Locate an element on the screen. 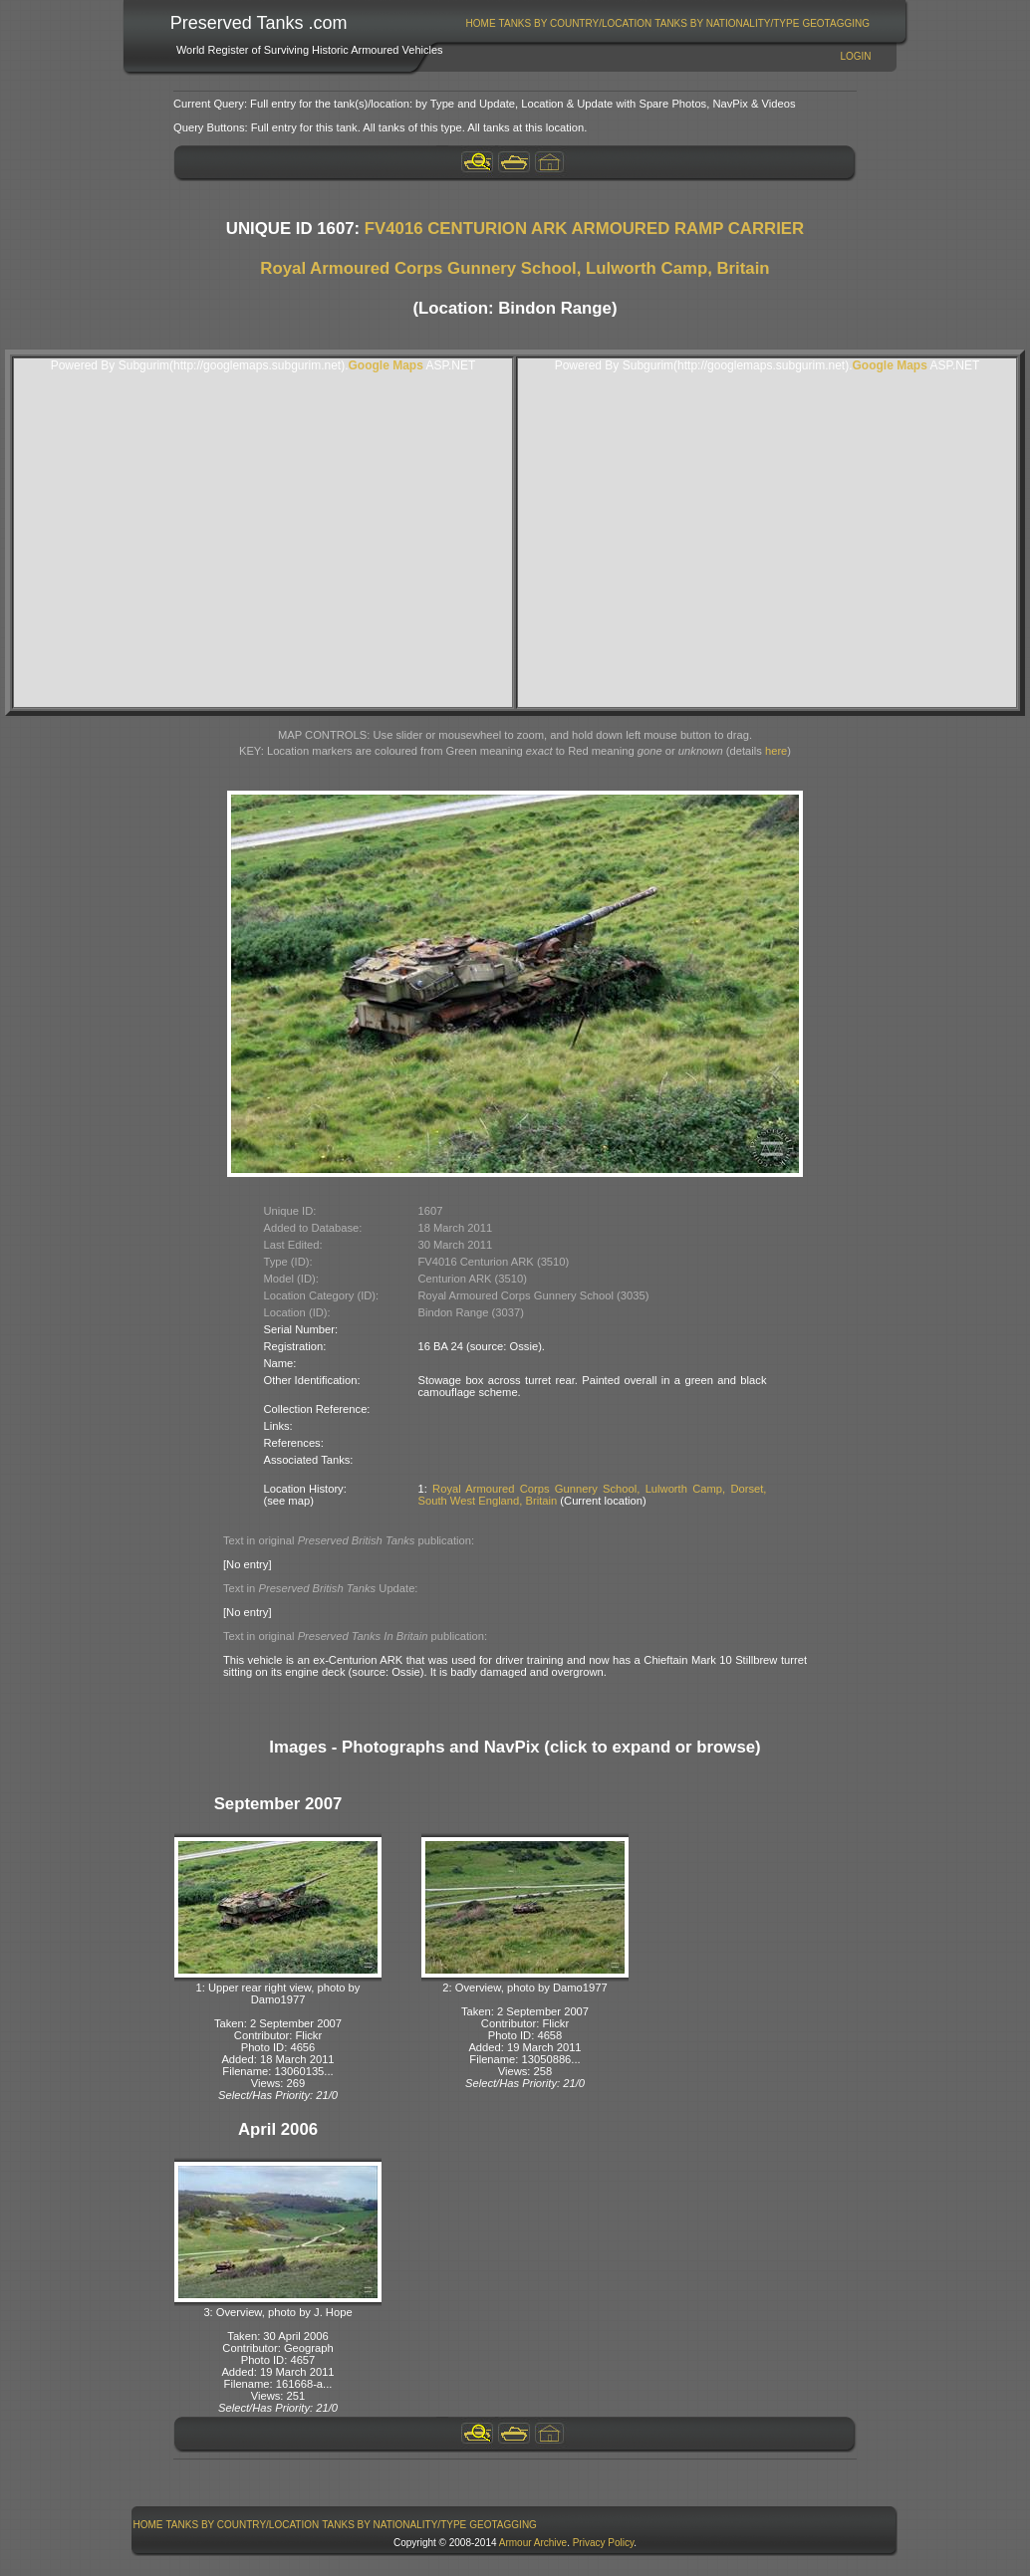  Login is located at coordinates (855, 56).